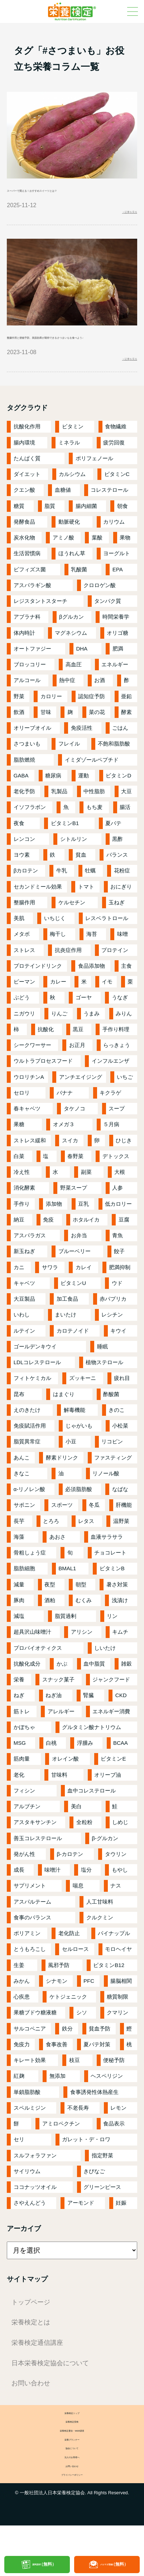  What do you see at coordinates (51, 1766) in the screenshot?
I see `白桃` at bounding box center [51, 1766].